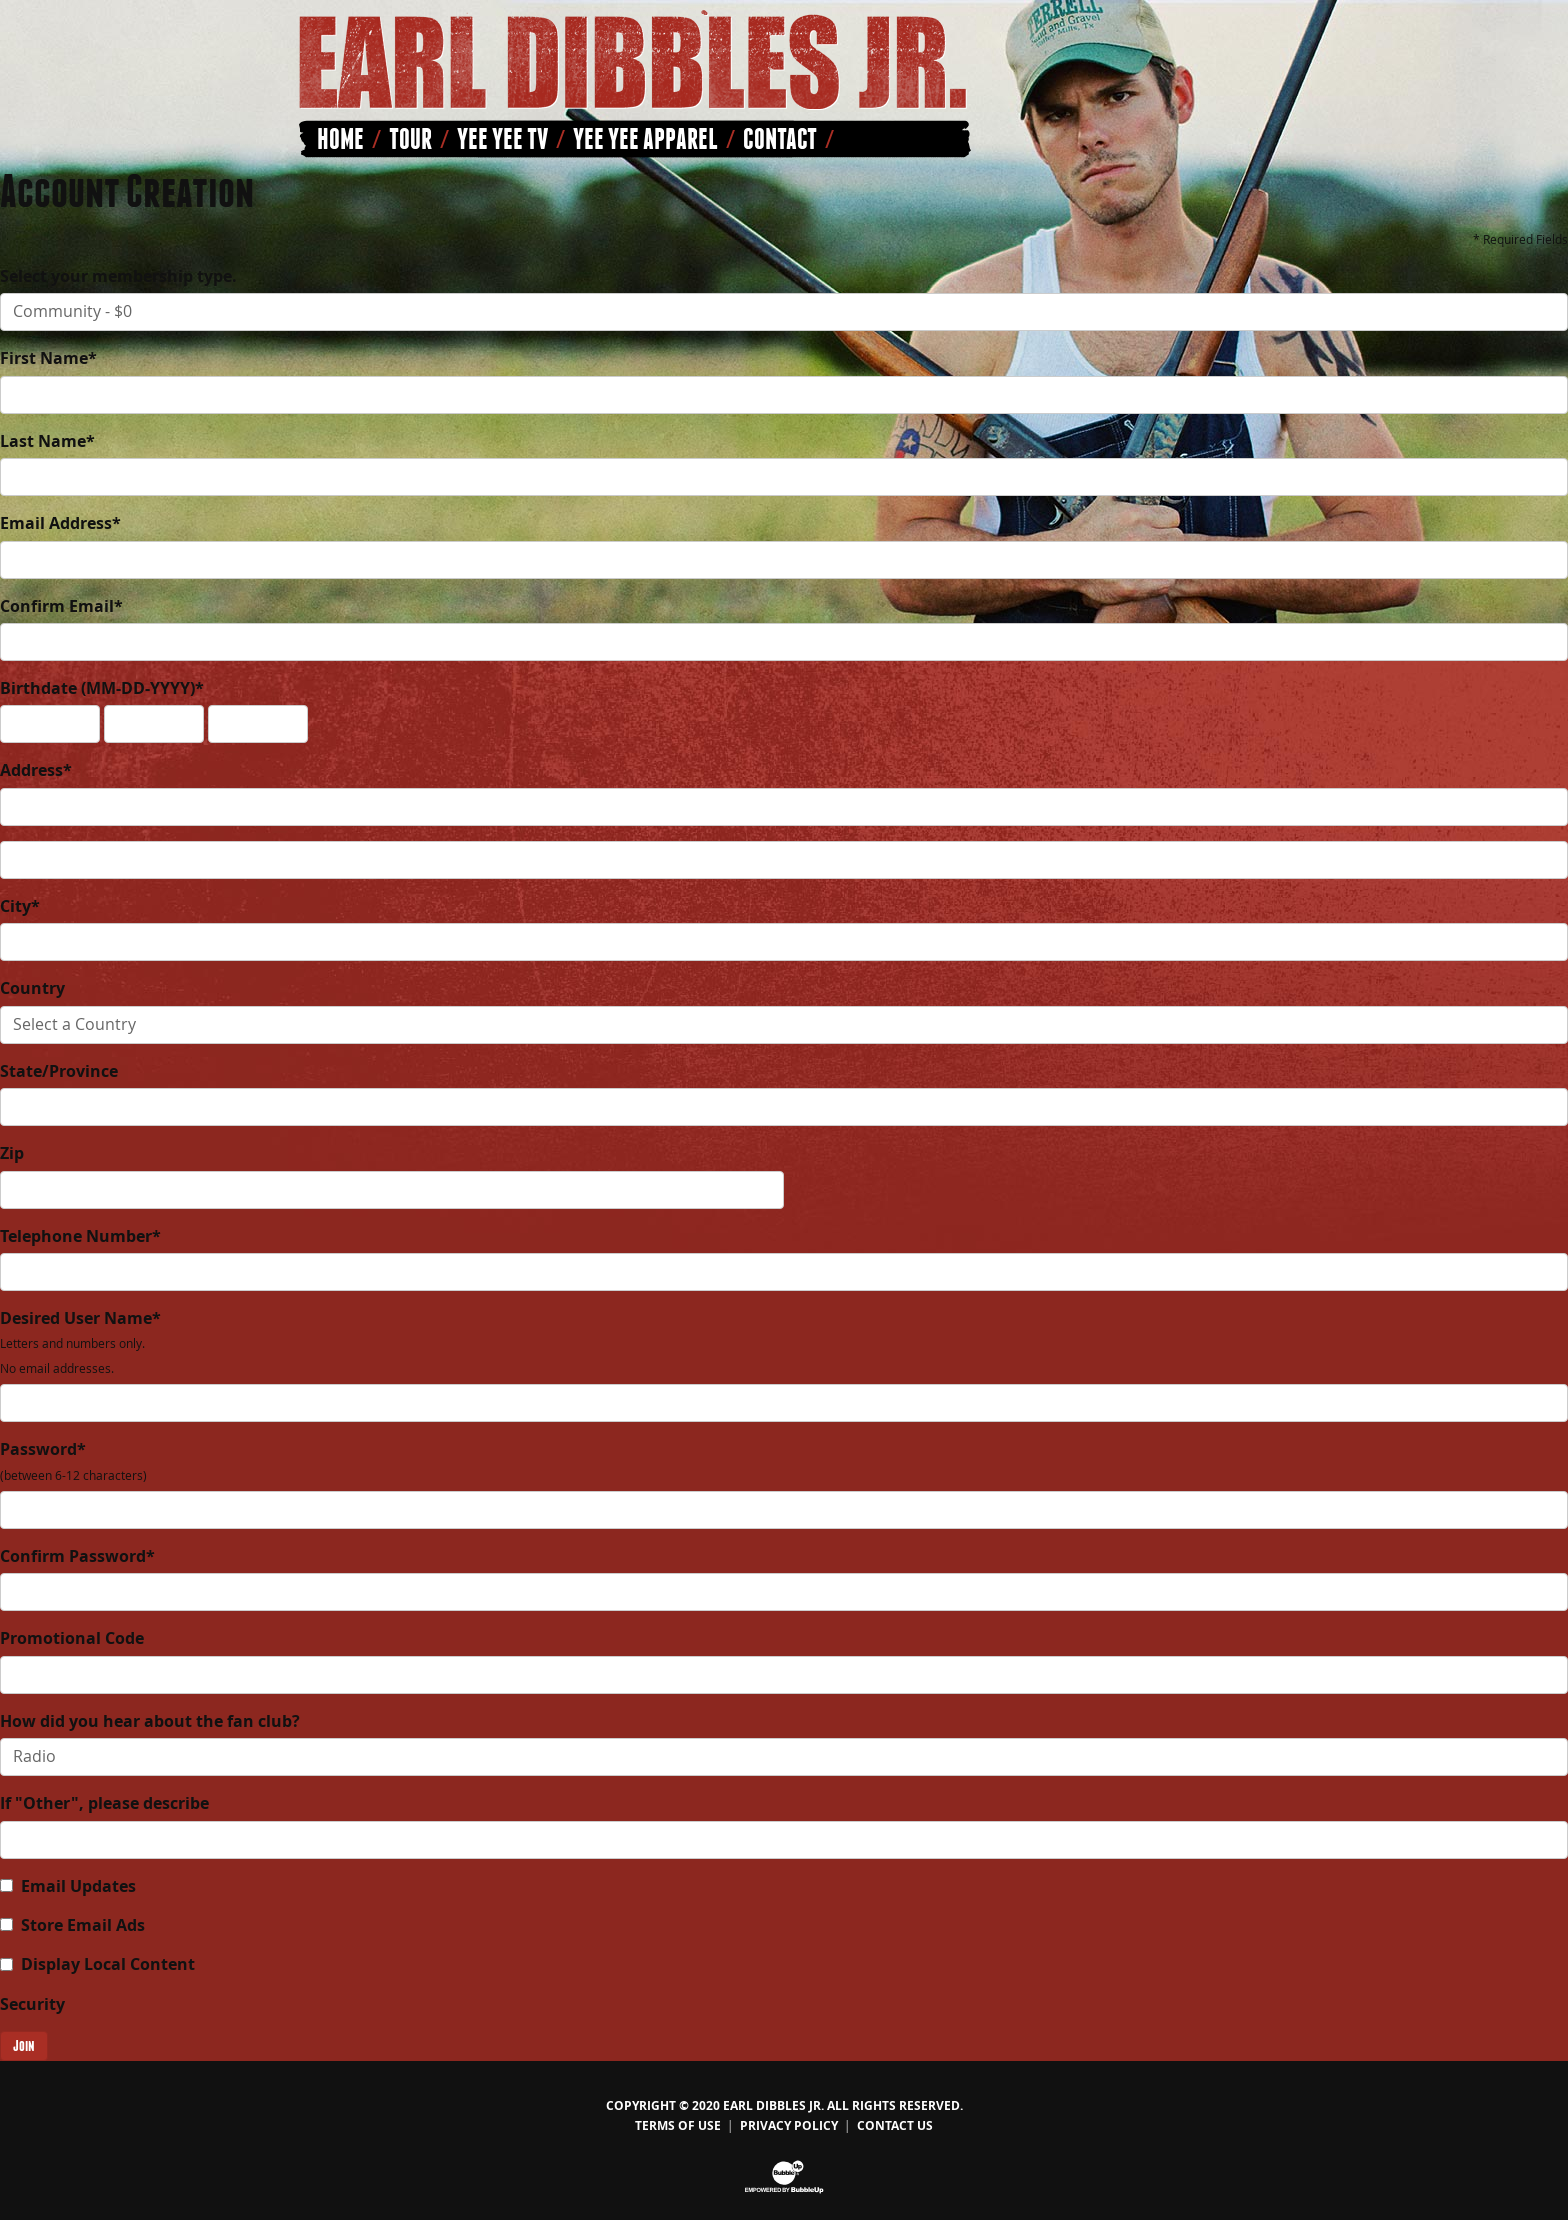 Image resolution: width=1568 pixels, height=2220 pixels. I want to click on How did you hear about the fan club?, so click(150, 1721).